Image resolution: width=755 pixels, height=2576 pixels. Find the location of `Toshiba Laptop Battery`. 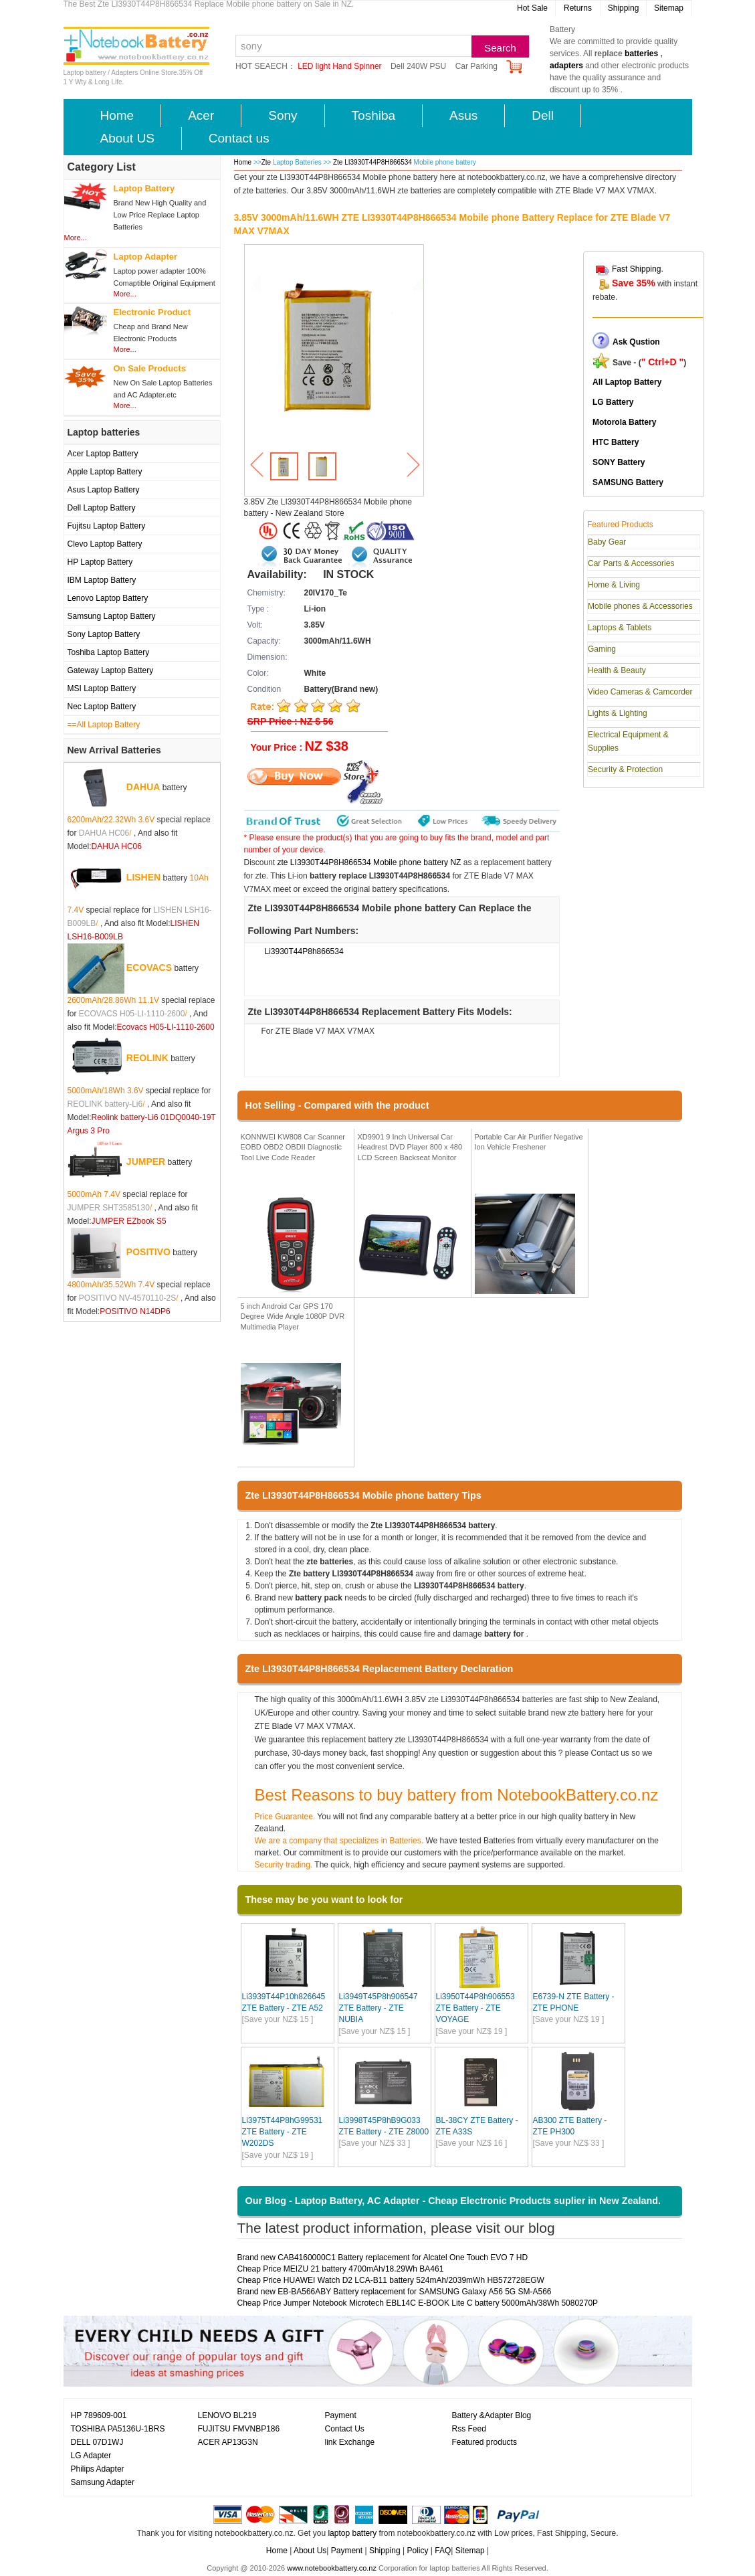

Toshiba Laptop Battery is located at coordinates (109, 652).